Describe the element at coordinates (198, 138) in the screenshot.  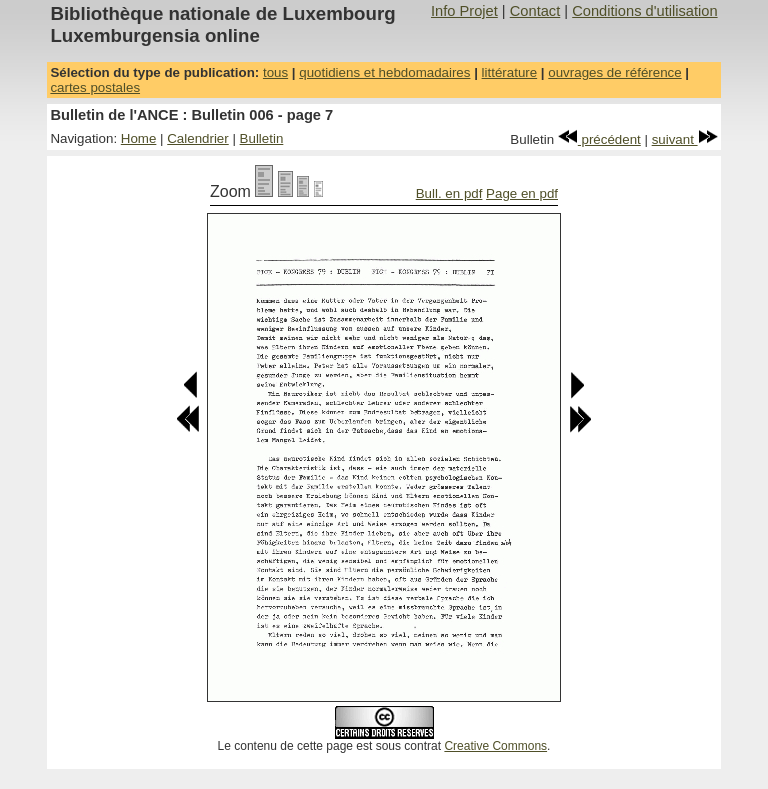
I see `Calendrier` at that location.